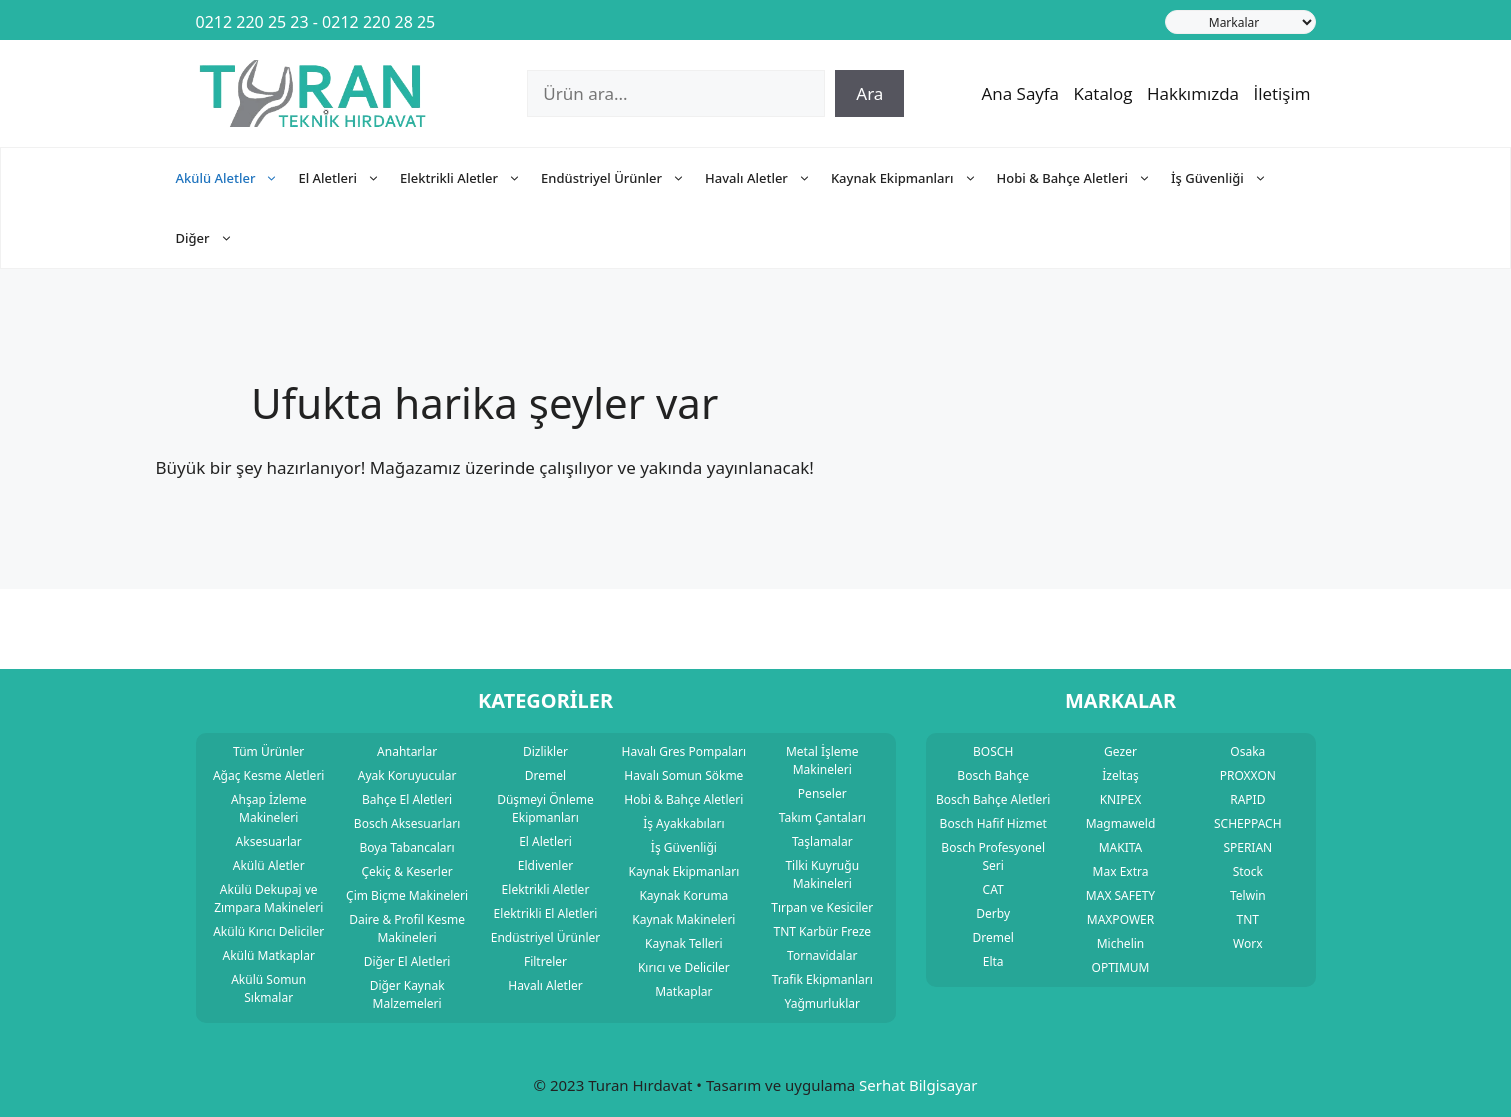  Describe the element at coordinates (1248, 871) in the screenshot. I see `Stock` at that location.